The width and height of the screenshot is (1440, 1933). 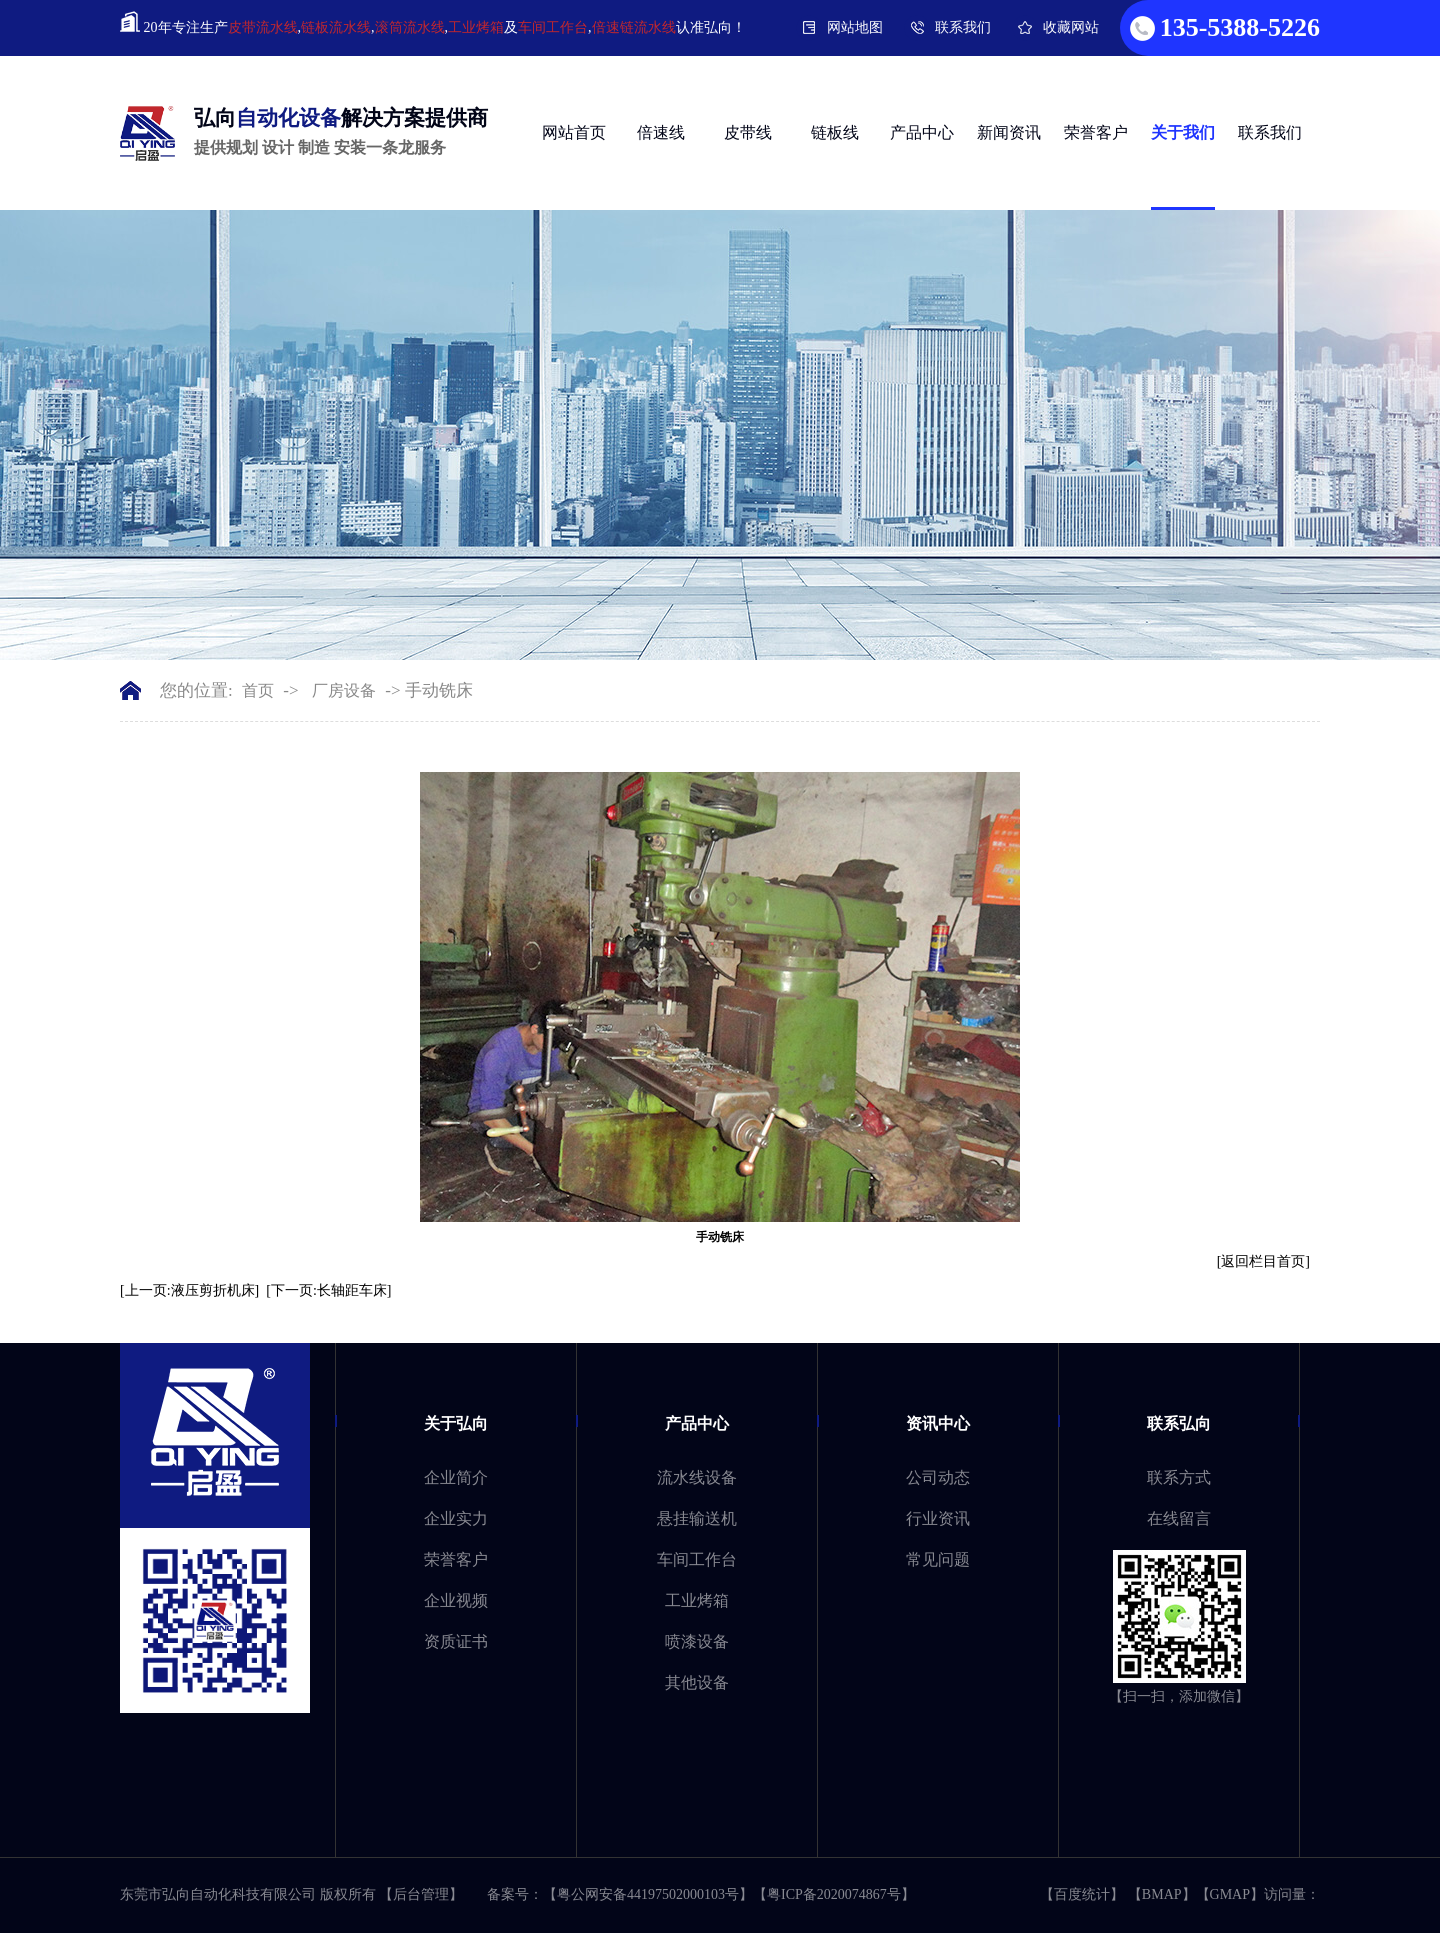 What do you see at coordinates (1230, 1894) in the screenshot?
I see `GMAP` at bounding box center [1230, 1894].